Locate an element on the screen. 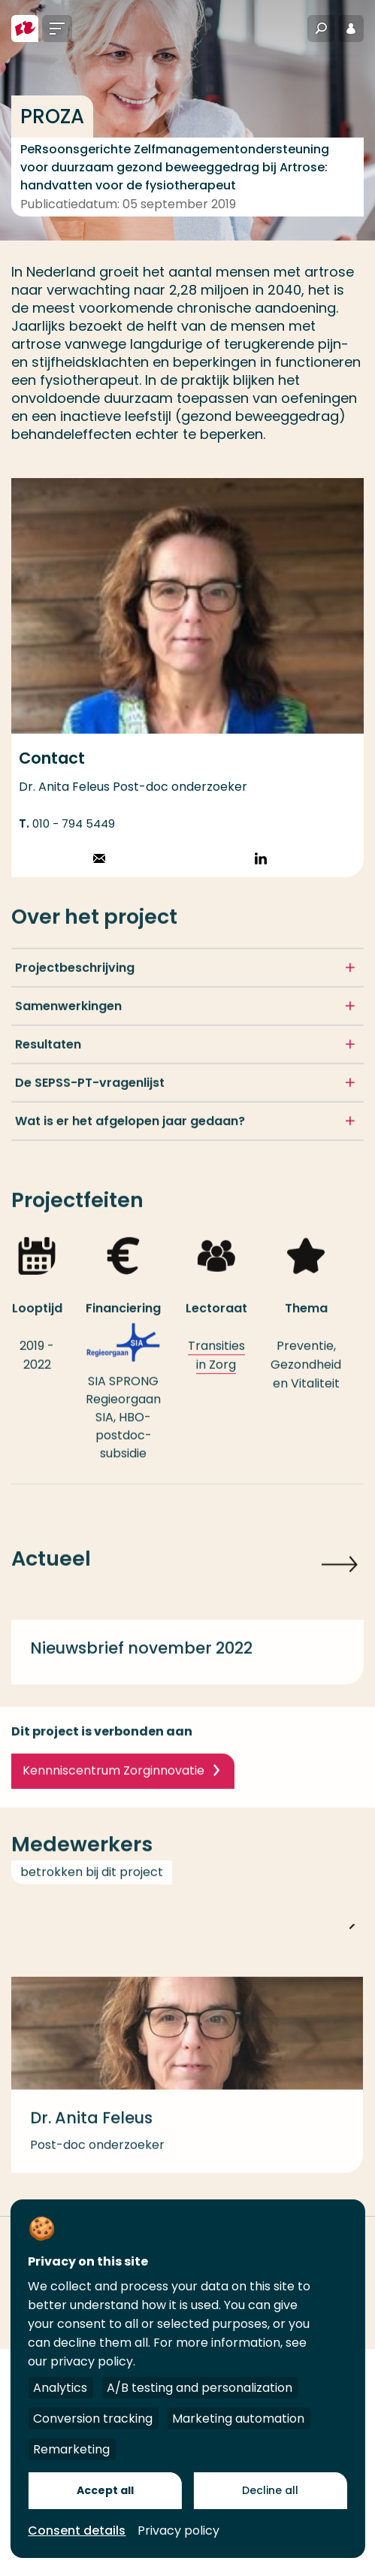 The image size is (375, 2576). Accept all is located at coordinates (105, 2490).